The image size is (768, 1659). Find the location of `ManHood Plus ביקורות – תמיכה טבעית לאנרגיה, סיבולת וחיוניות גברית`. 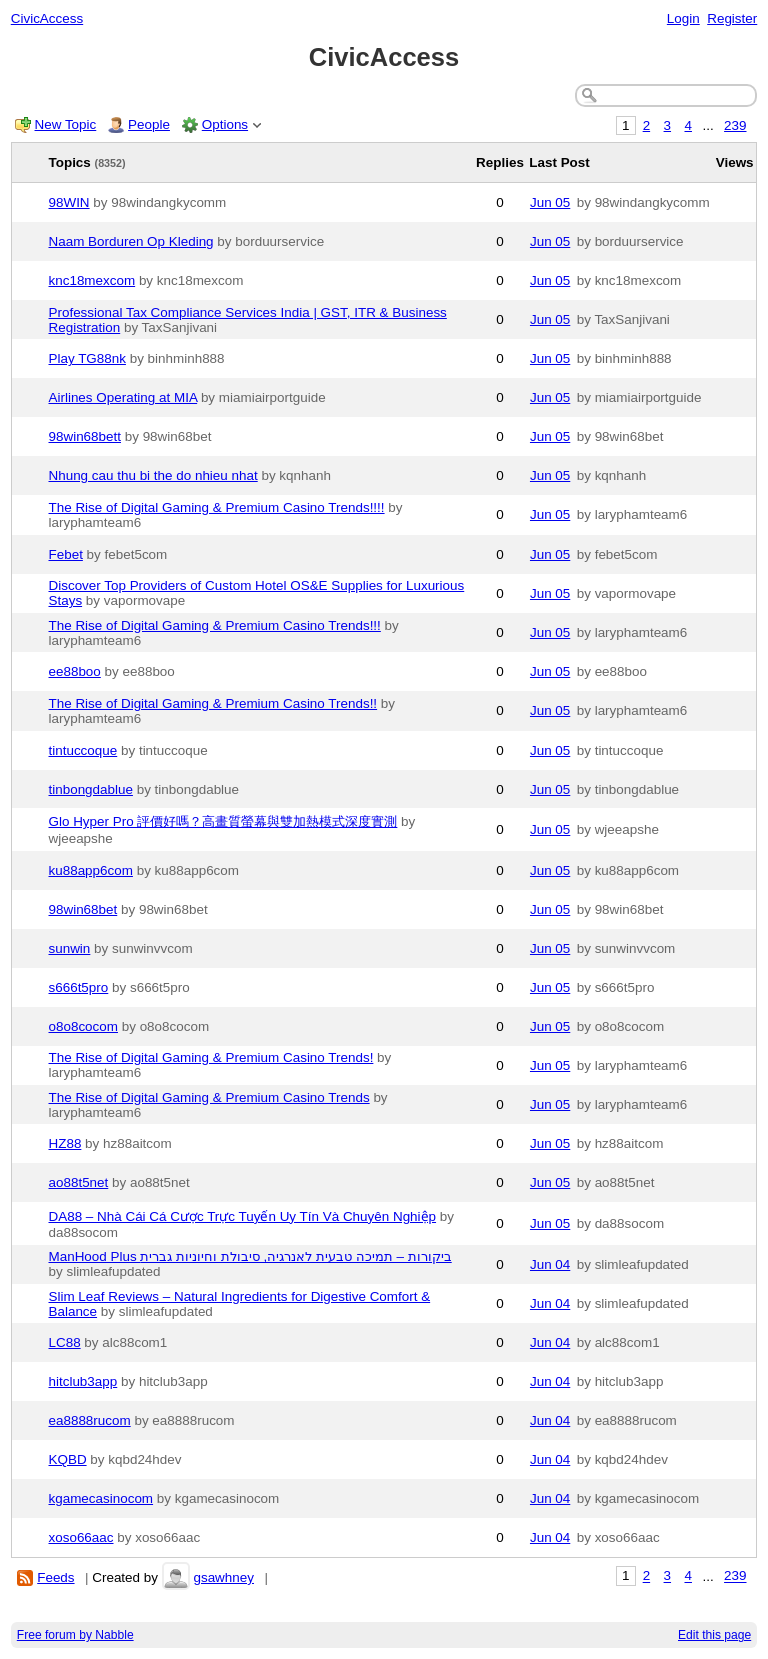

ManHood Plus ביקורות – תמיכה טבעית לאנרגיה, סיבולת וחיוניות גברית is located at coordinates (250, 1256).